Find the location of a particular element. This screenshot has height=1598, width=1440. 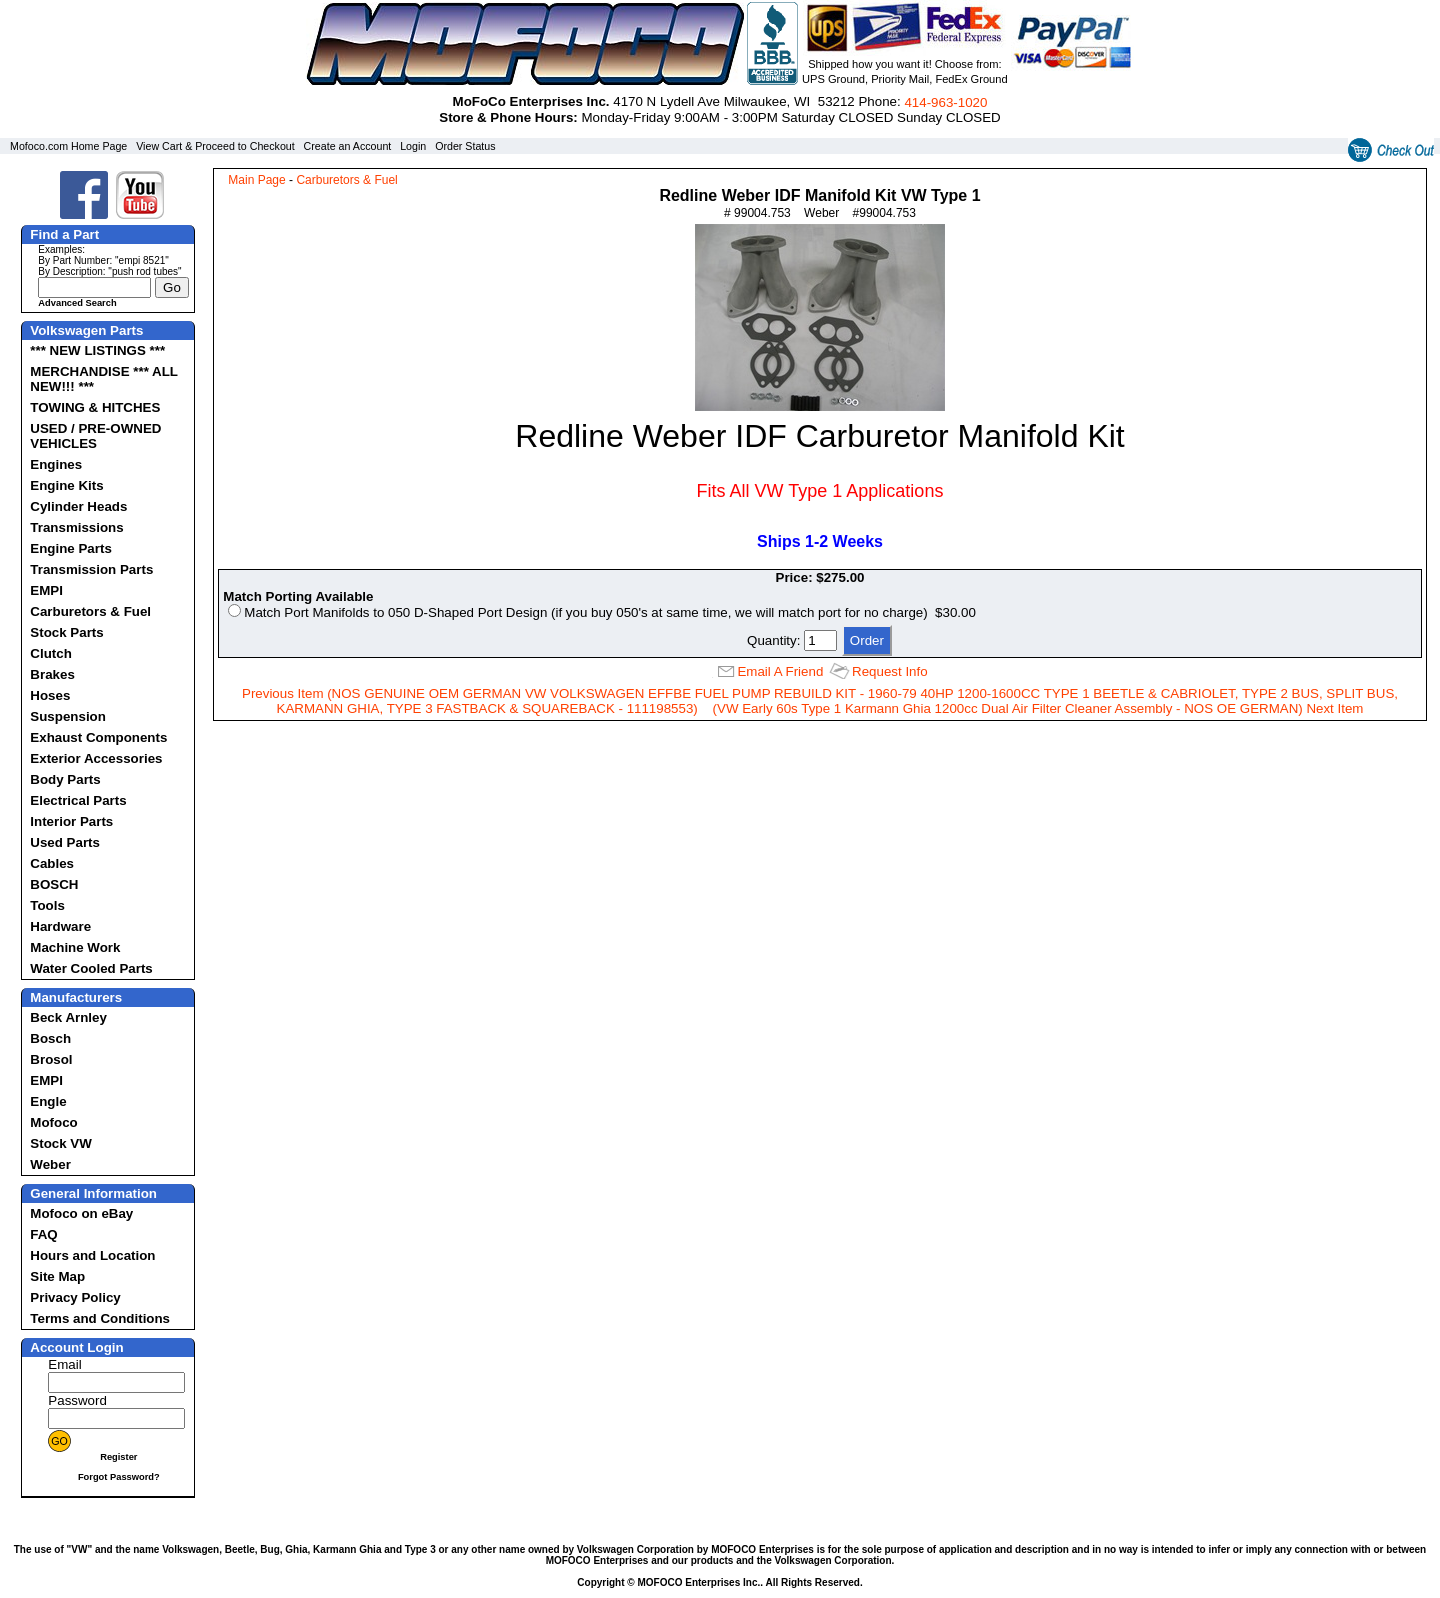

Engine Parts is located at coordinates (70, 548).